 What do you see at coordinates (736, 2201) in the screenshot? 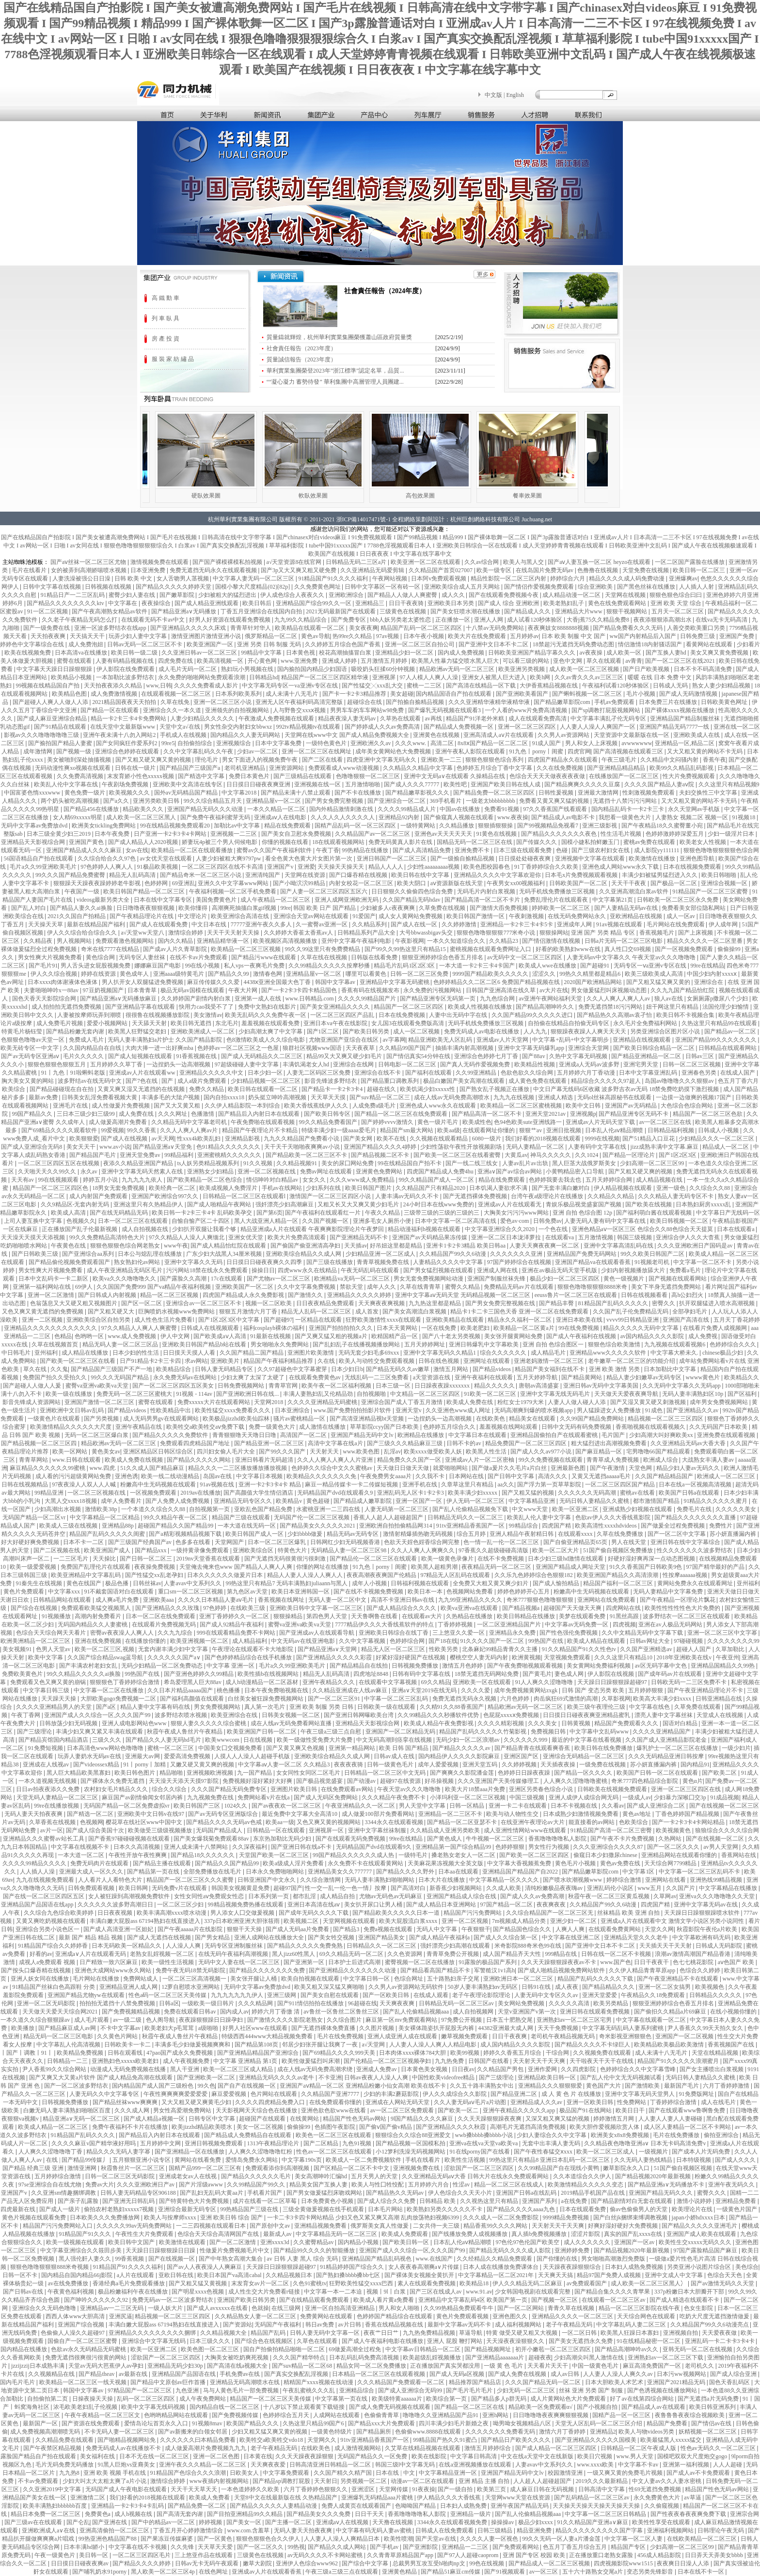
I see `亚洲精品免费看` at bounding box center [736, 2201].